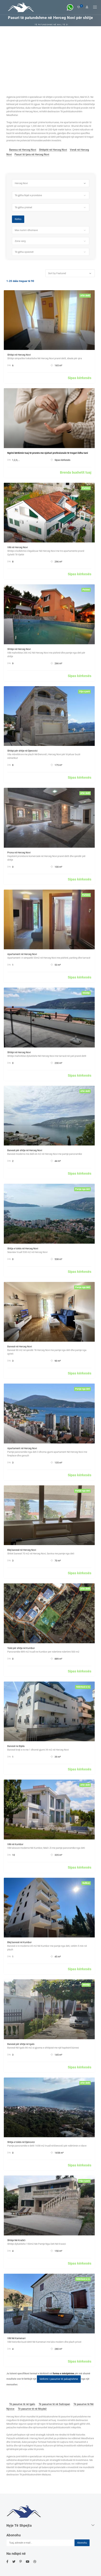  Describe the element at coordinates (18, 852) in the screenshot. I see `Prona në Herceg Novi` at that location.